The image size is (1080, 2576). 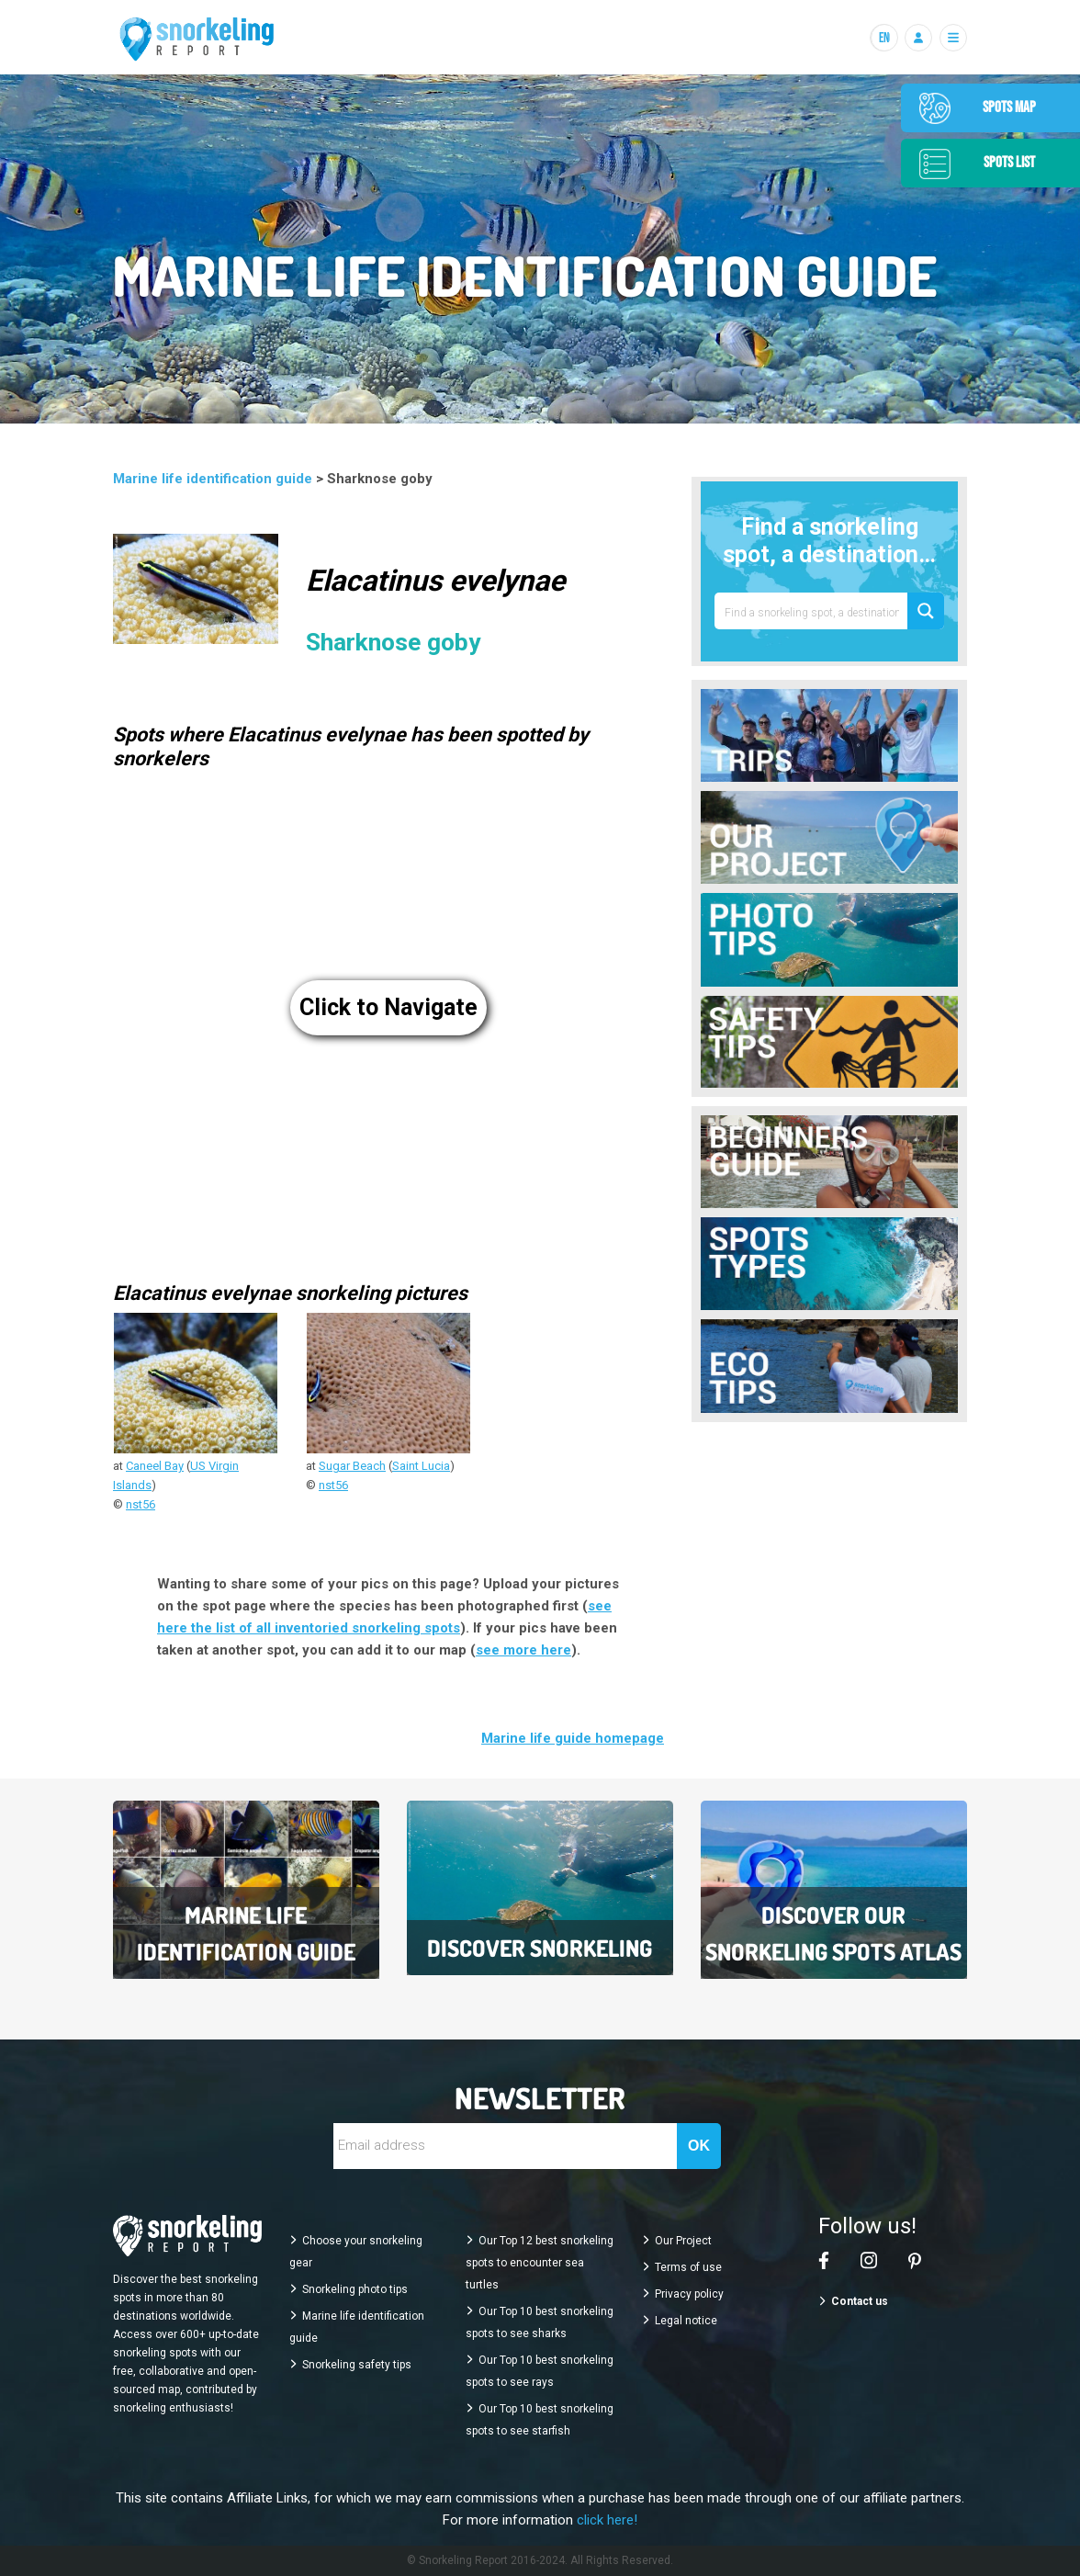 What do you see at coordinates (352, 1466) in the screenshot?
I see `Sugar Beach` at bounding box center [352, 1466].